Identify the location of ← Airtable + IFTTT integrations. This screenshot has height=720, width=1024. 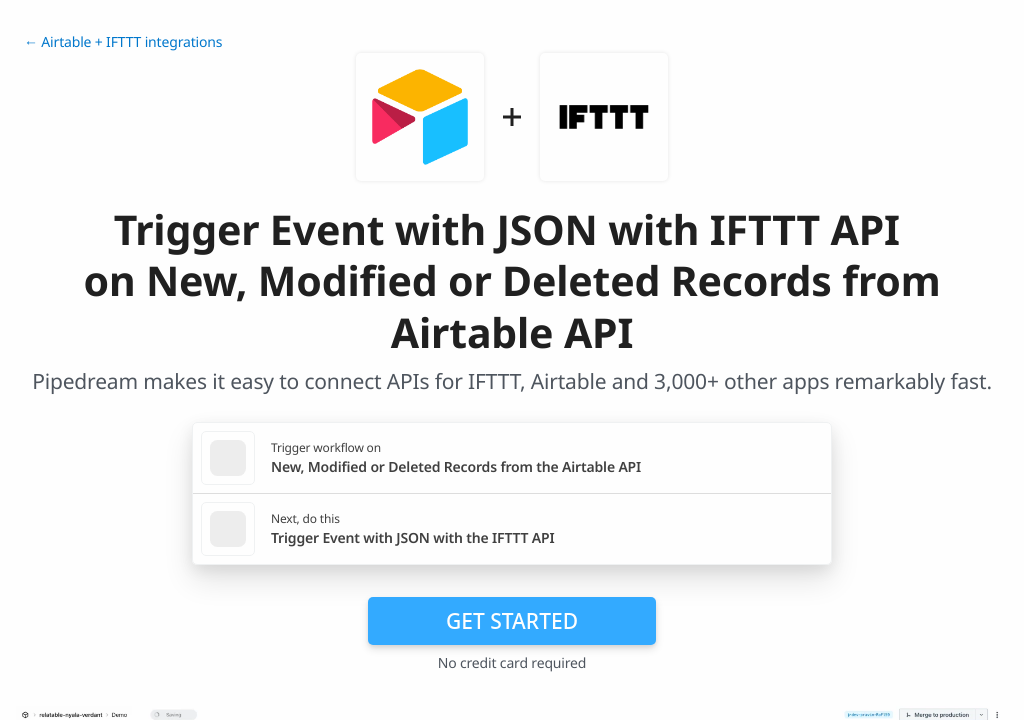
(123, 42).